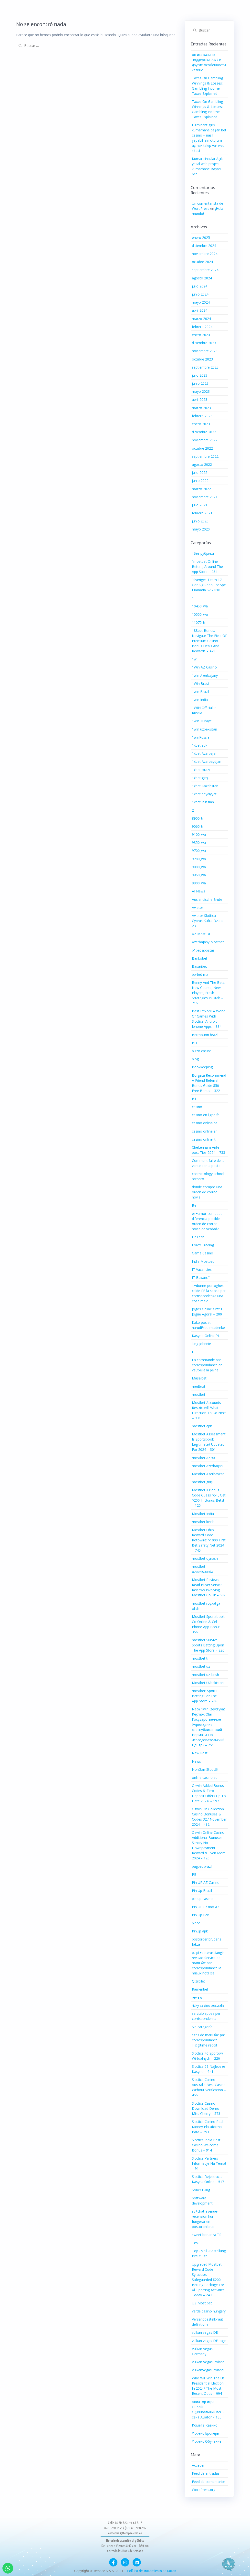 The height and width of the screenshot is (2576, 250). I want to click on PinUp apk, so click(200, 1931).